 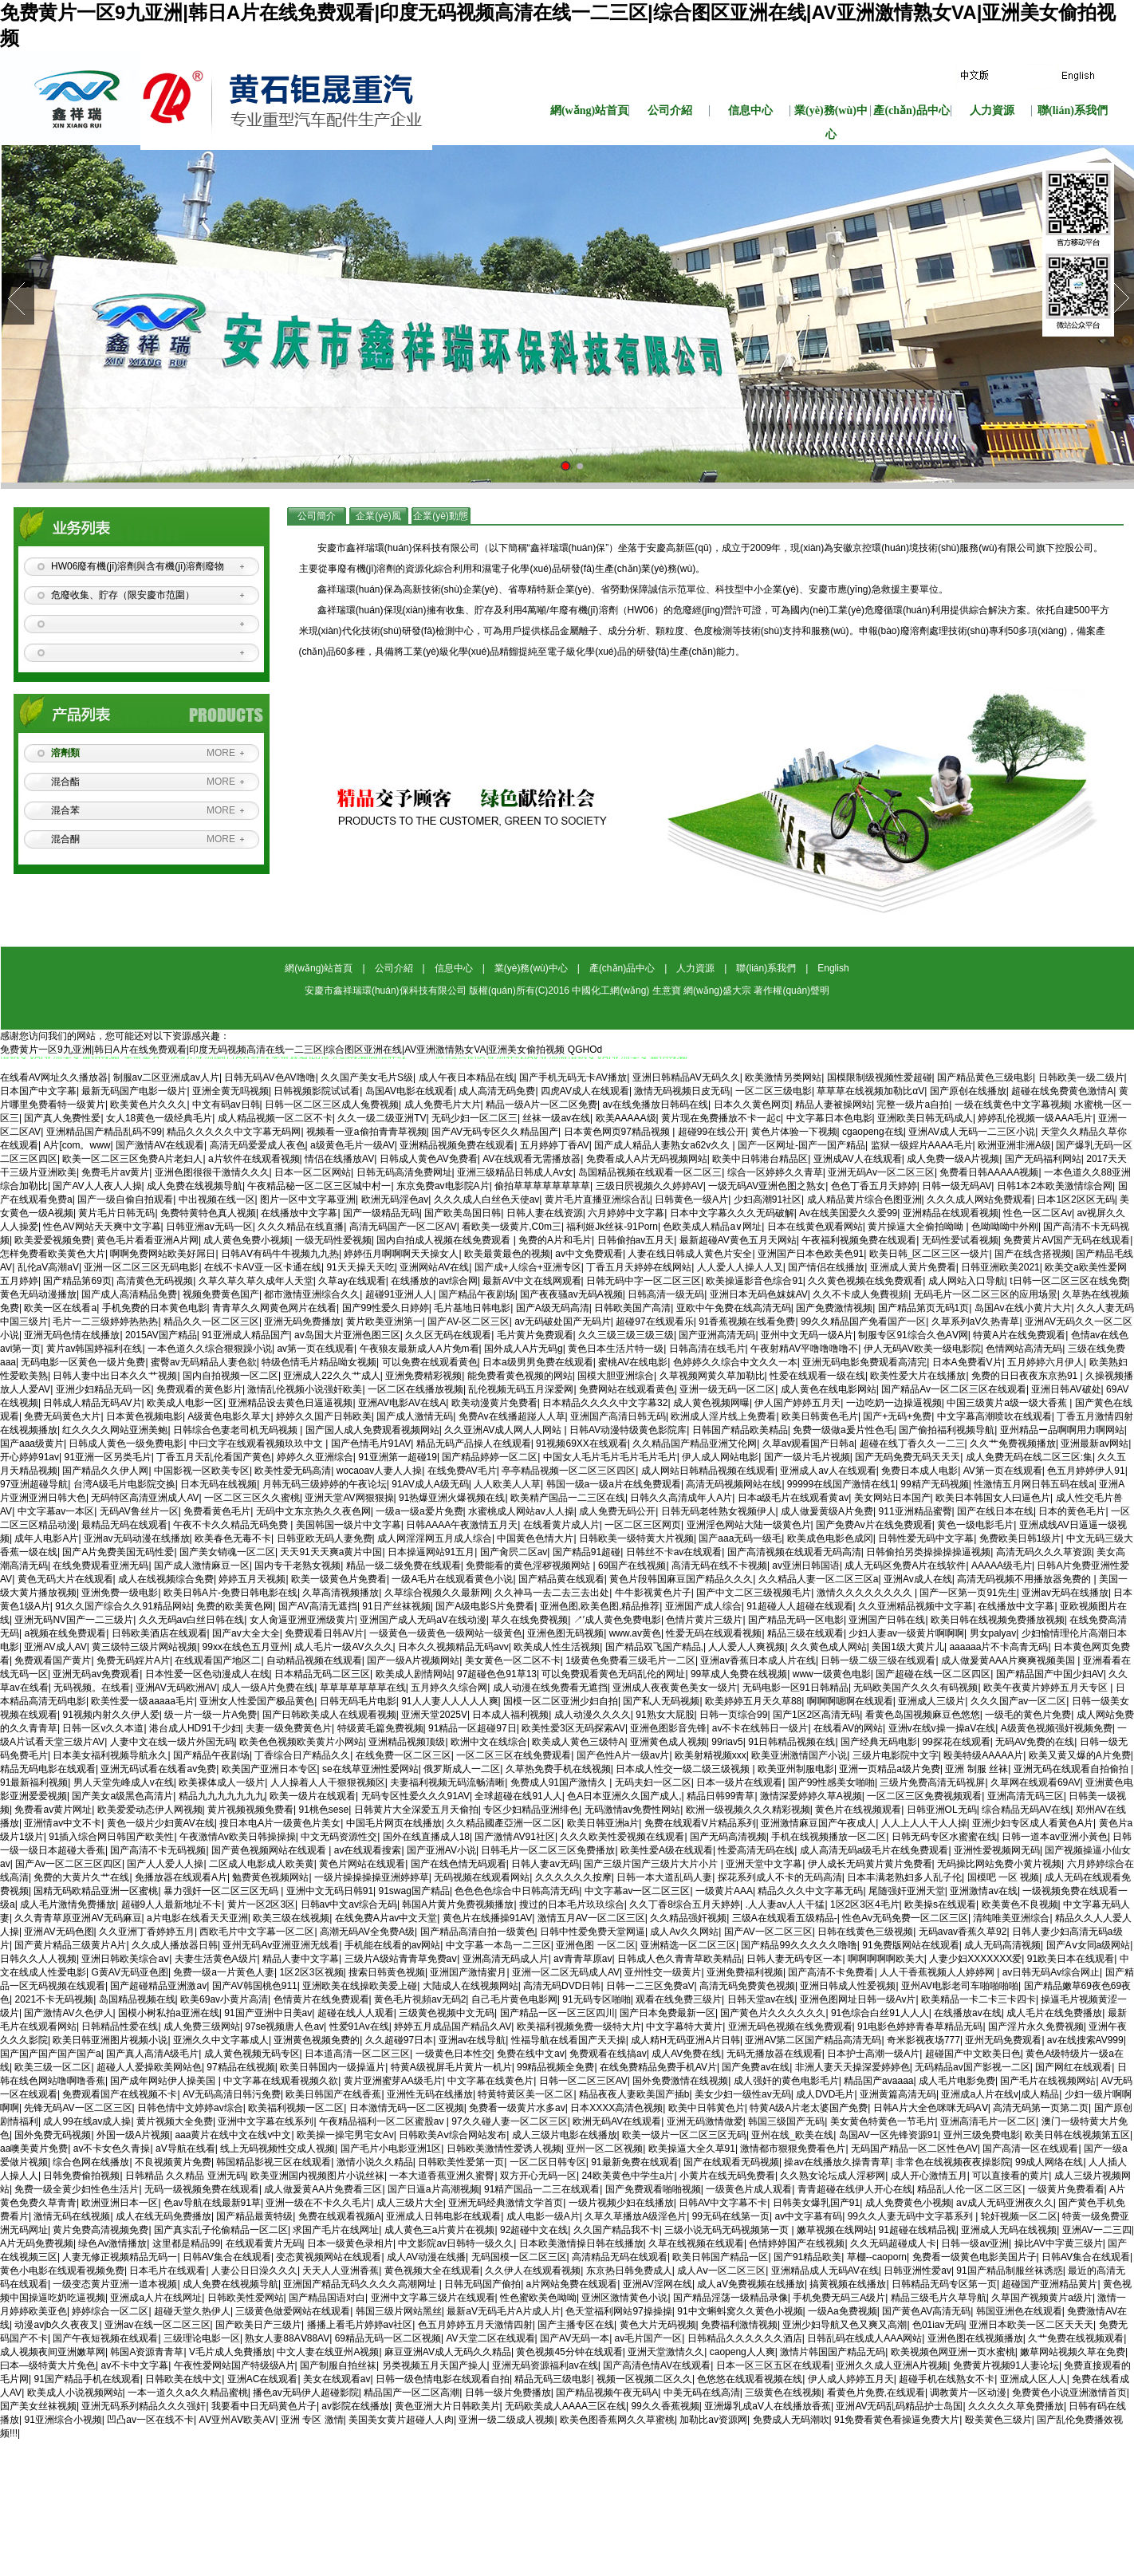 What do you see at coordinates (361, 2284) in the screenshot?
I see `亚洲国产精品无码久久久久高潮网址` at bounding box center [361, 2284].